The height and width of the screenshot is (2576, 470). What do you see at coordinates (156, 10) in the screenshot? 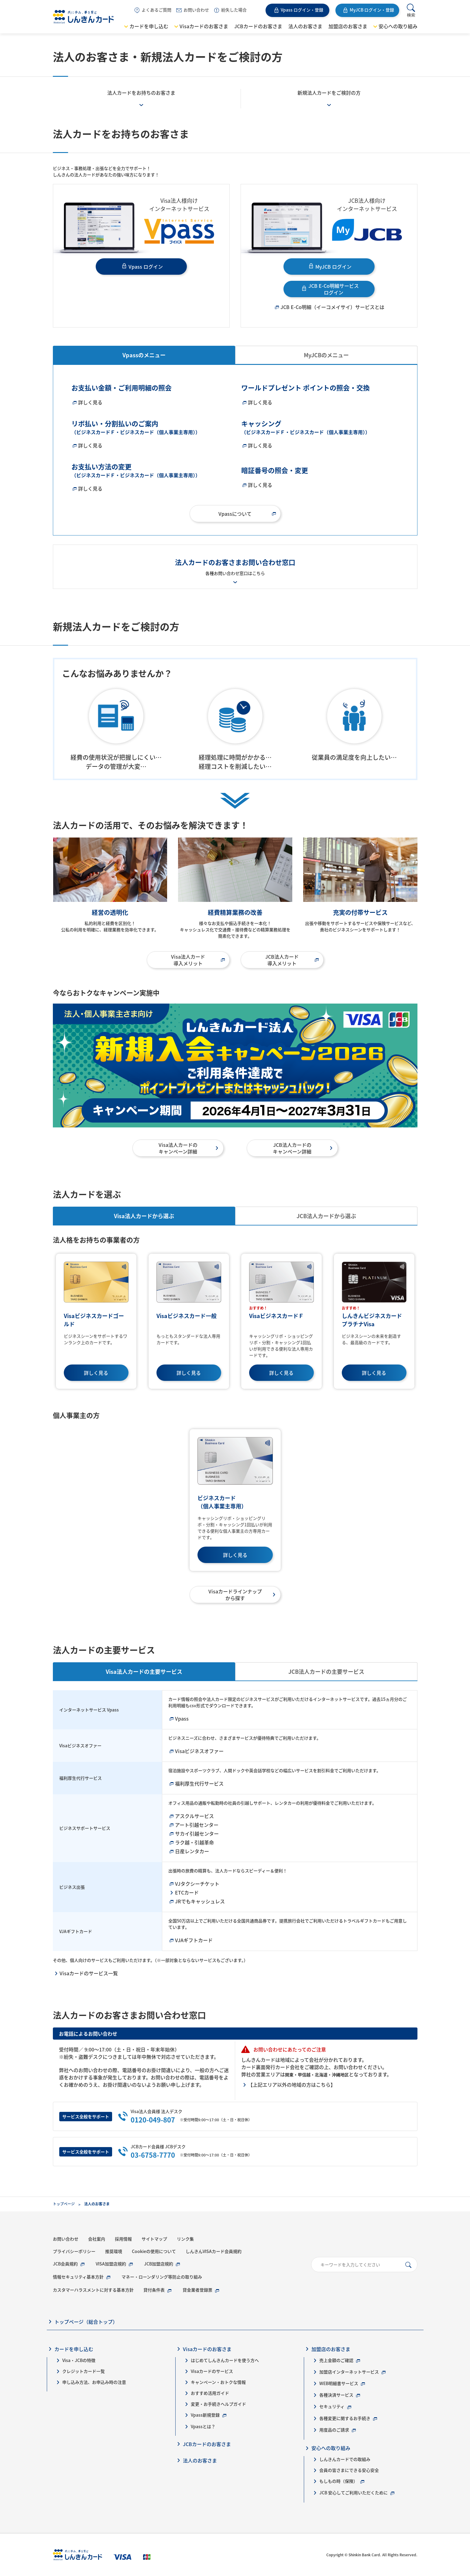
I see `よくあるご質問` at bounding box center [156, 10].